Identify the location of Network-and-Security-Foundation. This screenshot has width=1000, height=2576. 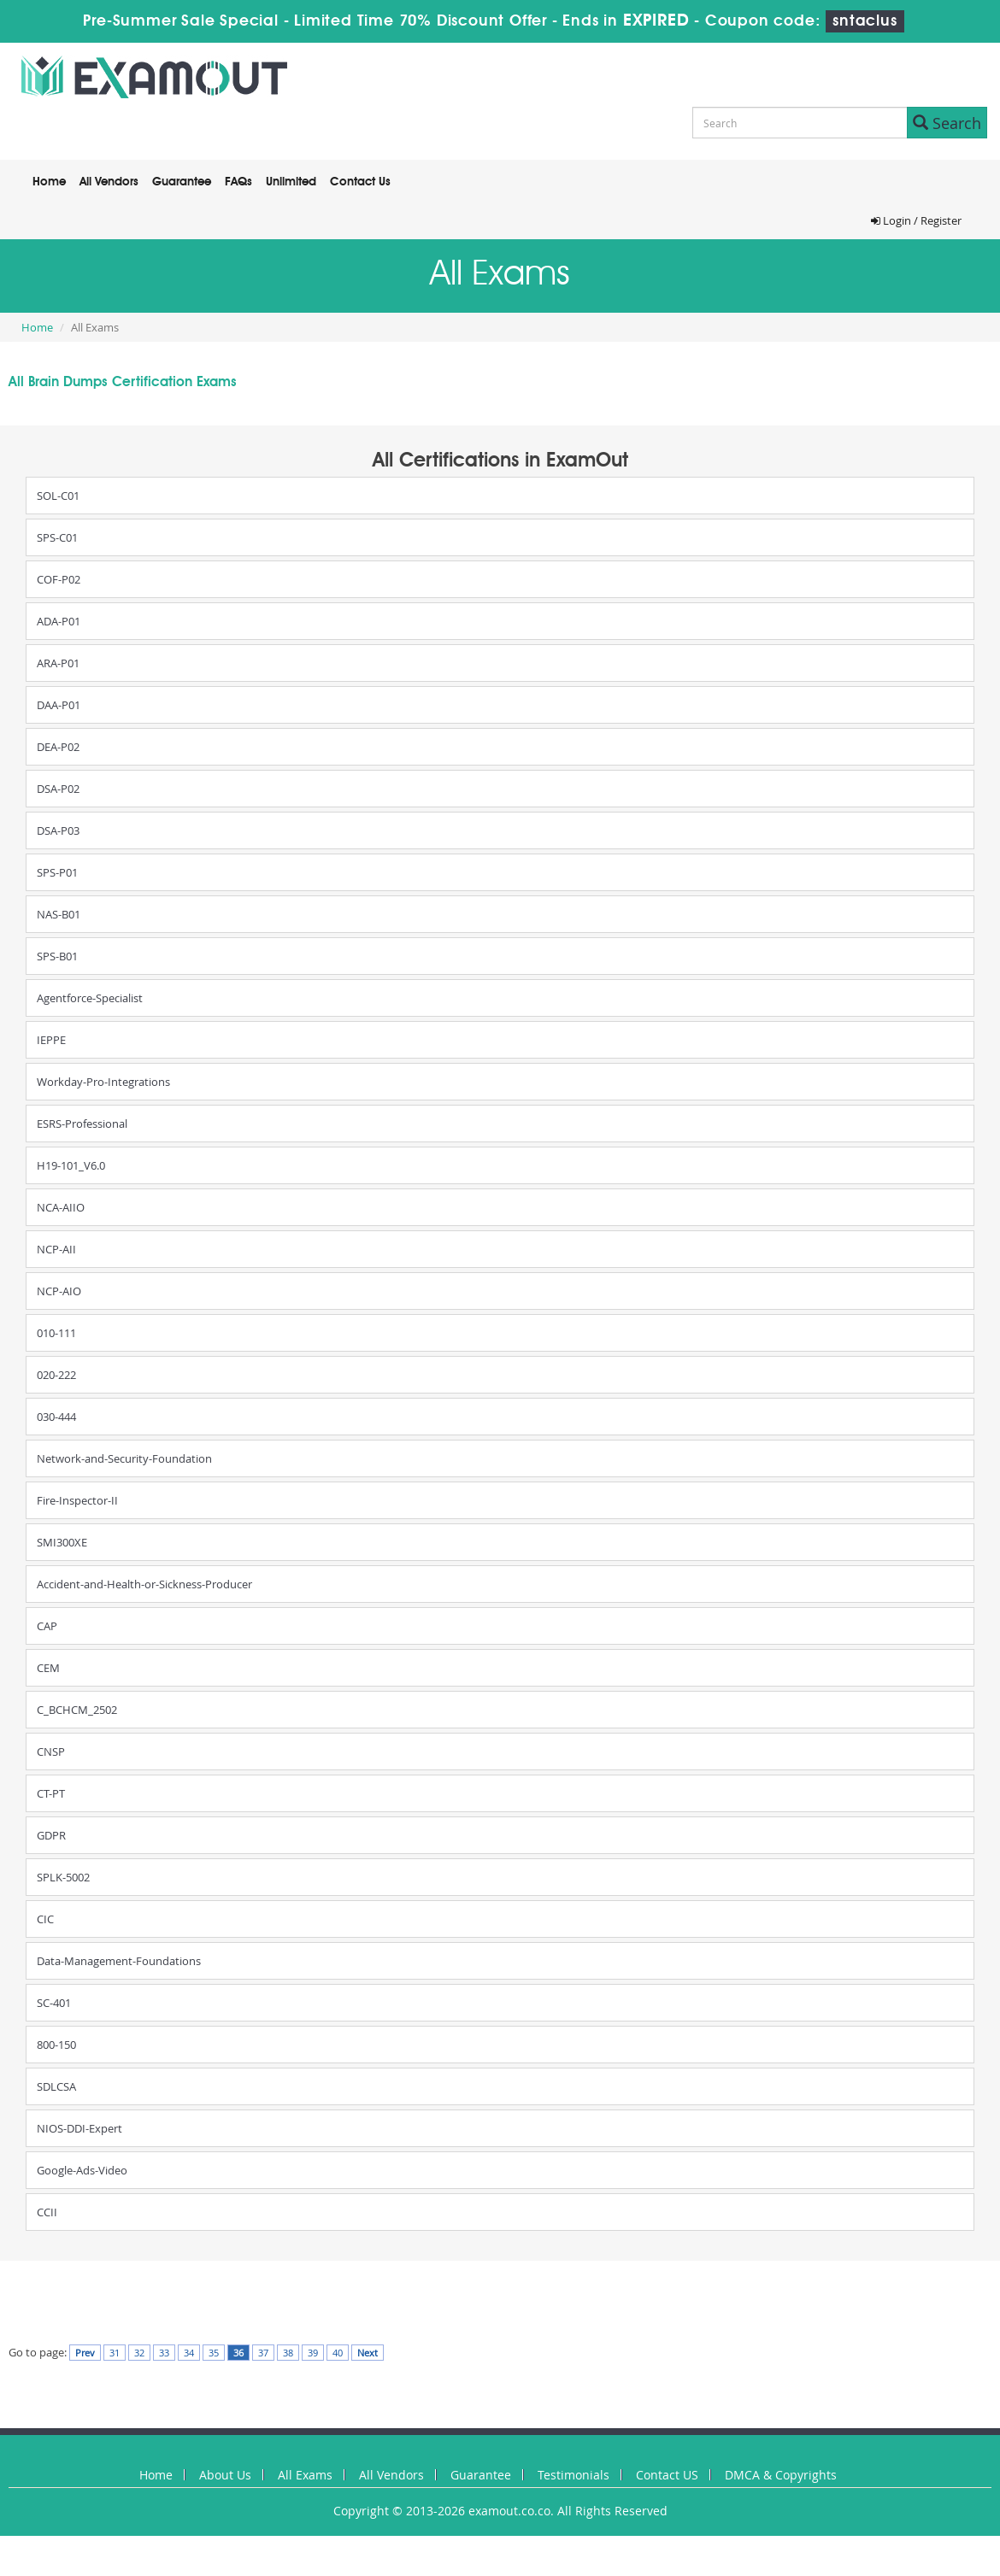
(124, 1458).